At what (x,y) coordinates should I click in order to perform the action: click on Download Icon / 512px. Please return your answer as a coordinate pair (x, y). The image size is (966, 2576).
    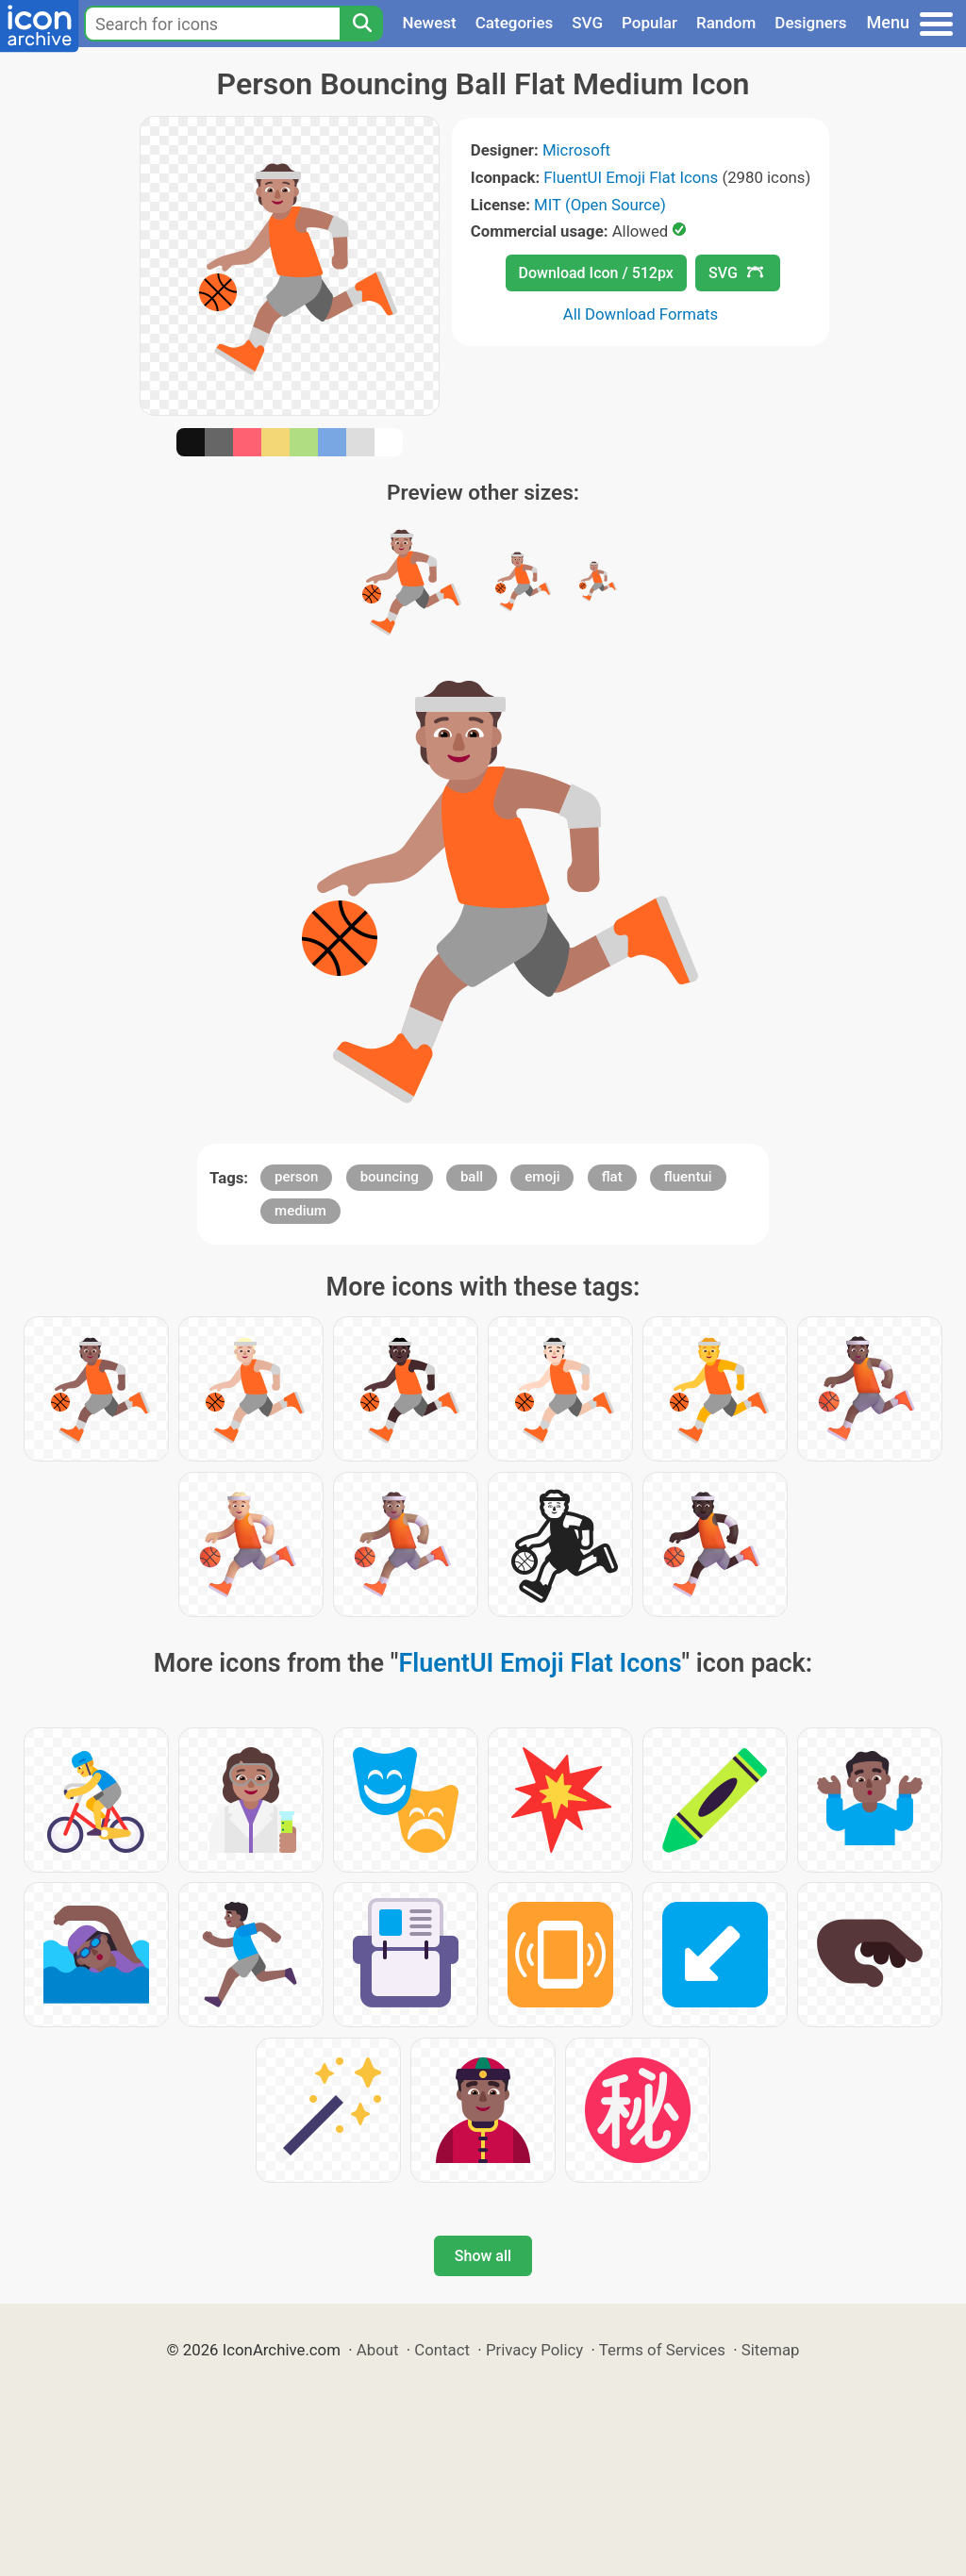
    Looking at the image, I should click on (596, 273).